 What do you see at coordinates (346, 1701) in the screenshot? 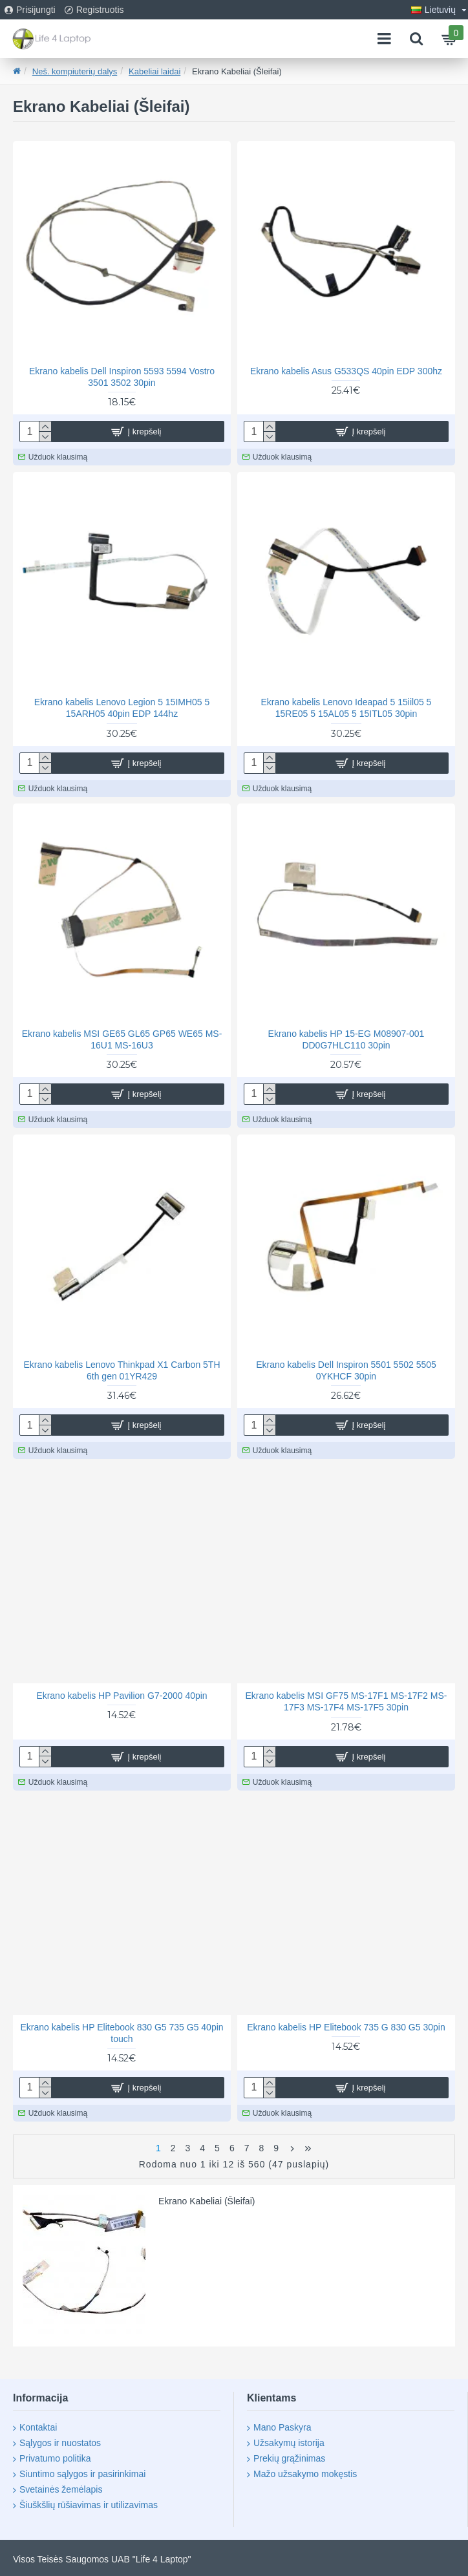
I see `Ekrano kabelis MSI GF75 MS-17F1 MS-17F2 MS-17F3 MS-17F4 MS-17F5 30pin` at bounding box center [346, 1701].